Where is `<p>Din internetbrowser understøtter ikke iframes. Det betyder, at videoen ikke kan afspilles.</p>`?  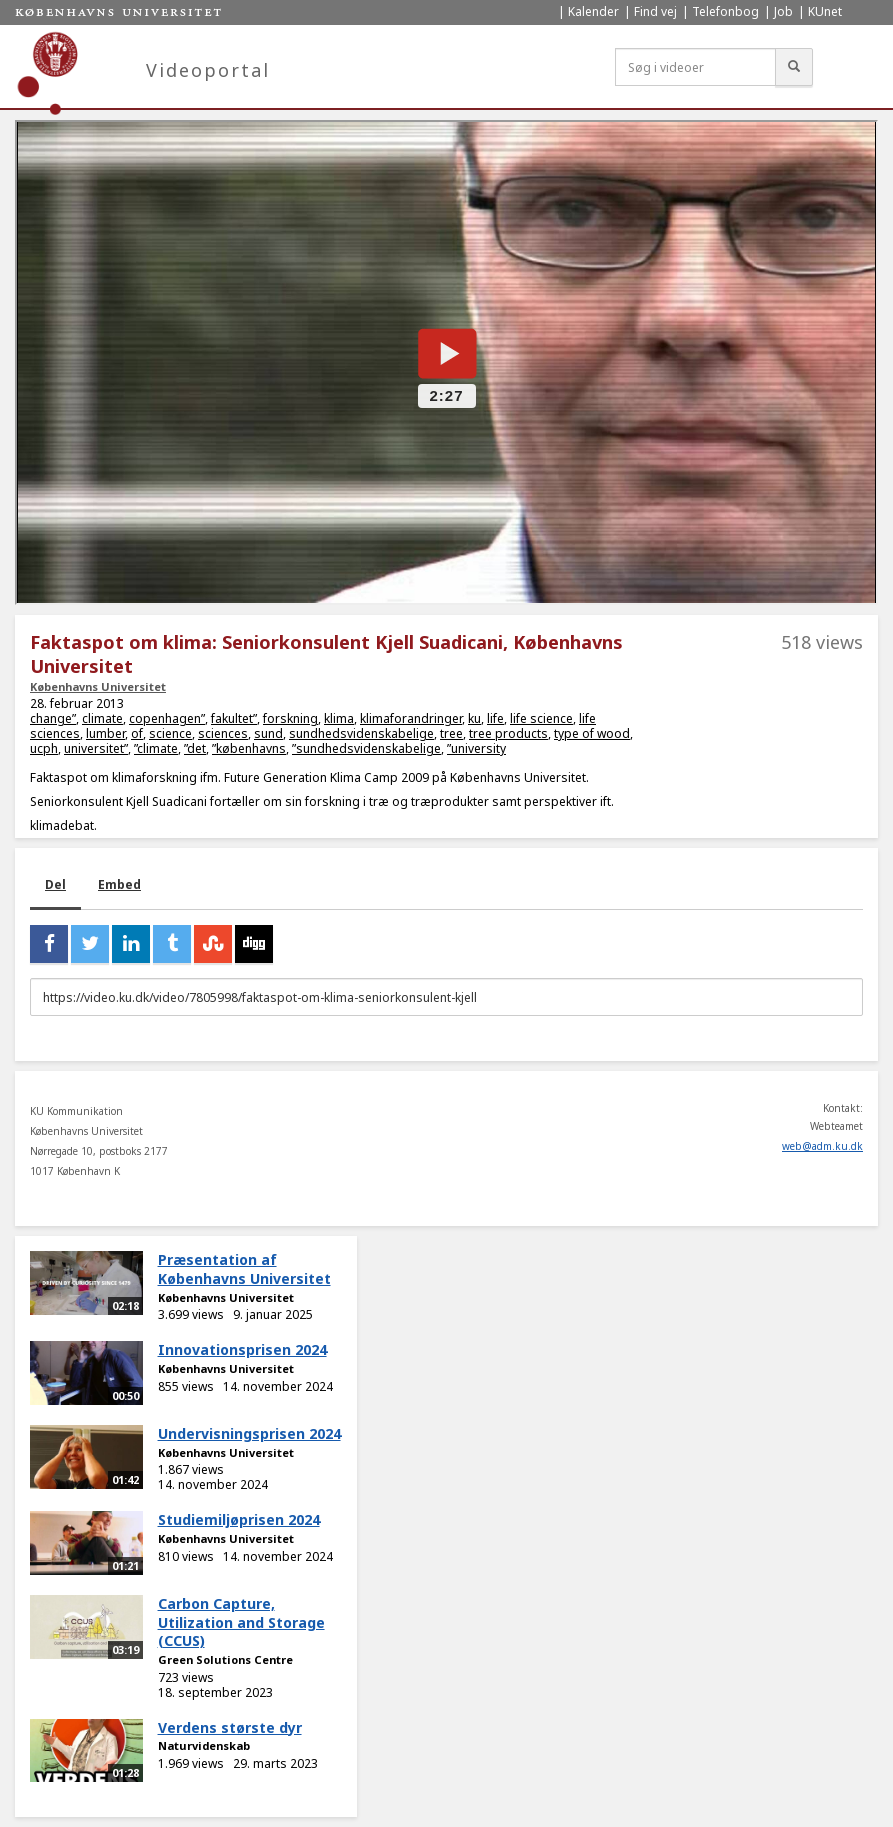 <p>Din internetbrowser understøtter ikke iframes. Det betyder, at videoen ikke kan afspilles.</p> is located at coordinates (446, 362).